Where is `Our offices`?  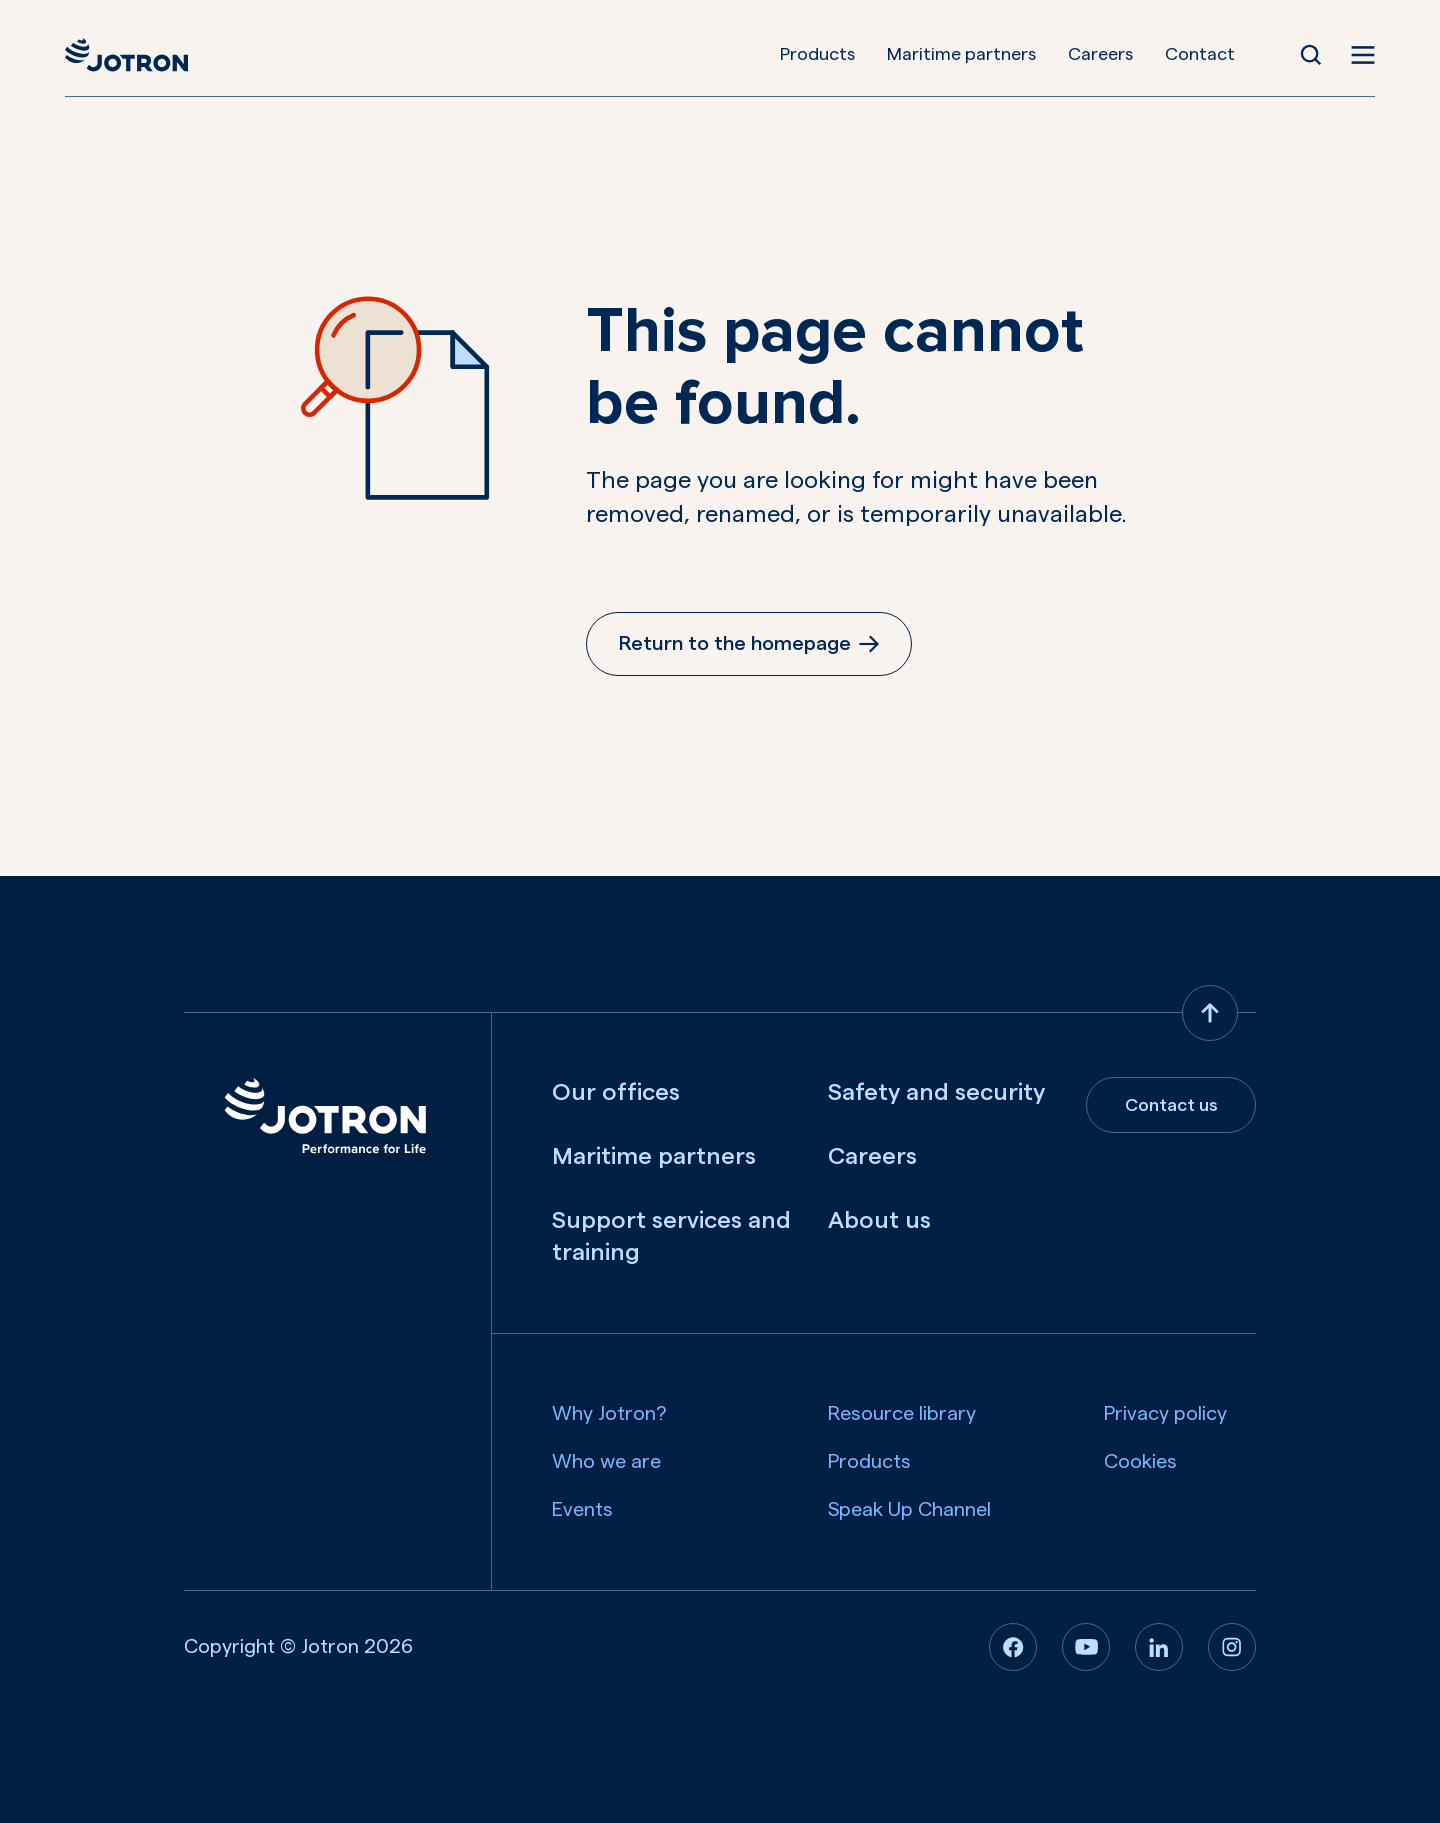 Our offices is located at coordinates (616, 1093).